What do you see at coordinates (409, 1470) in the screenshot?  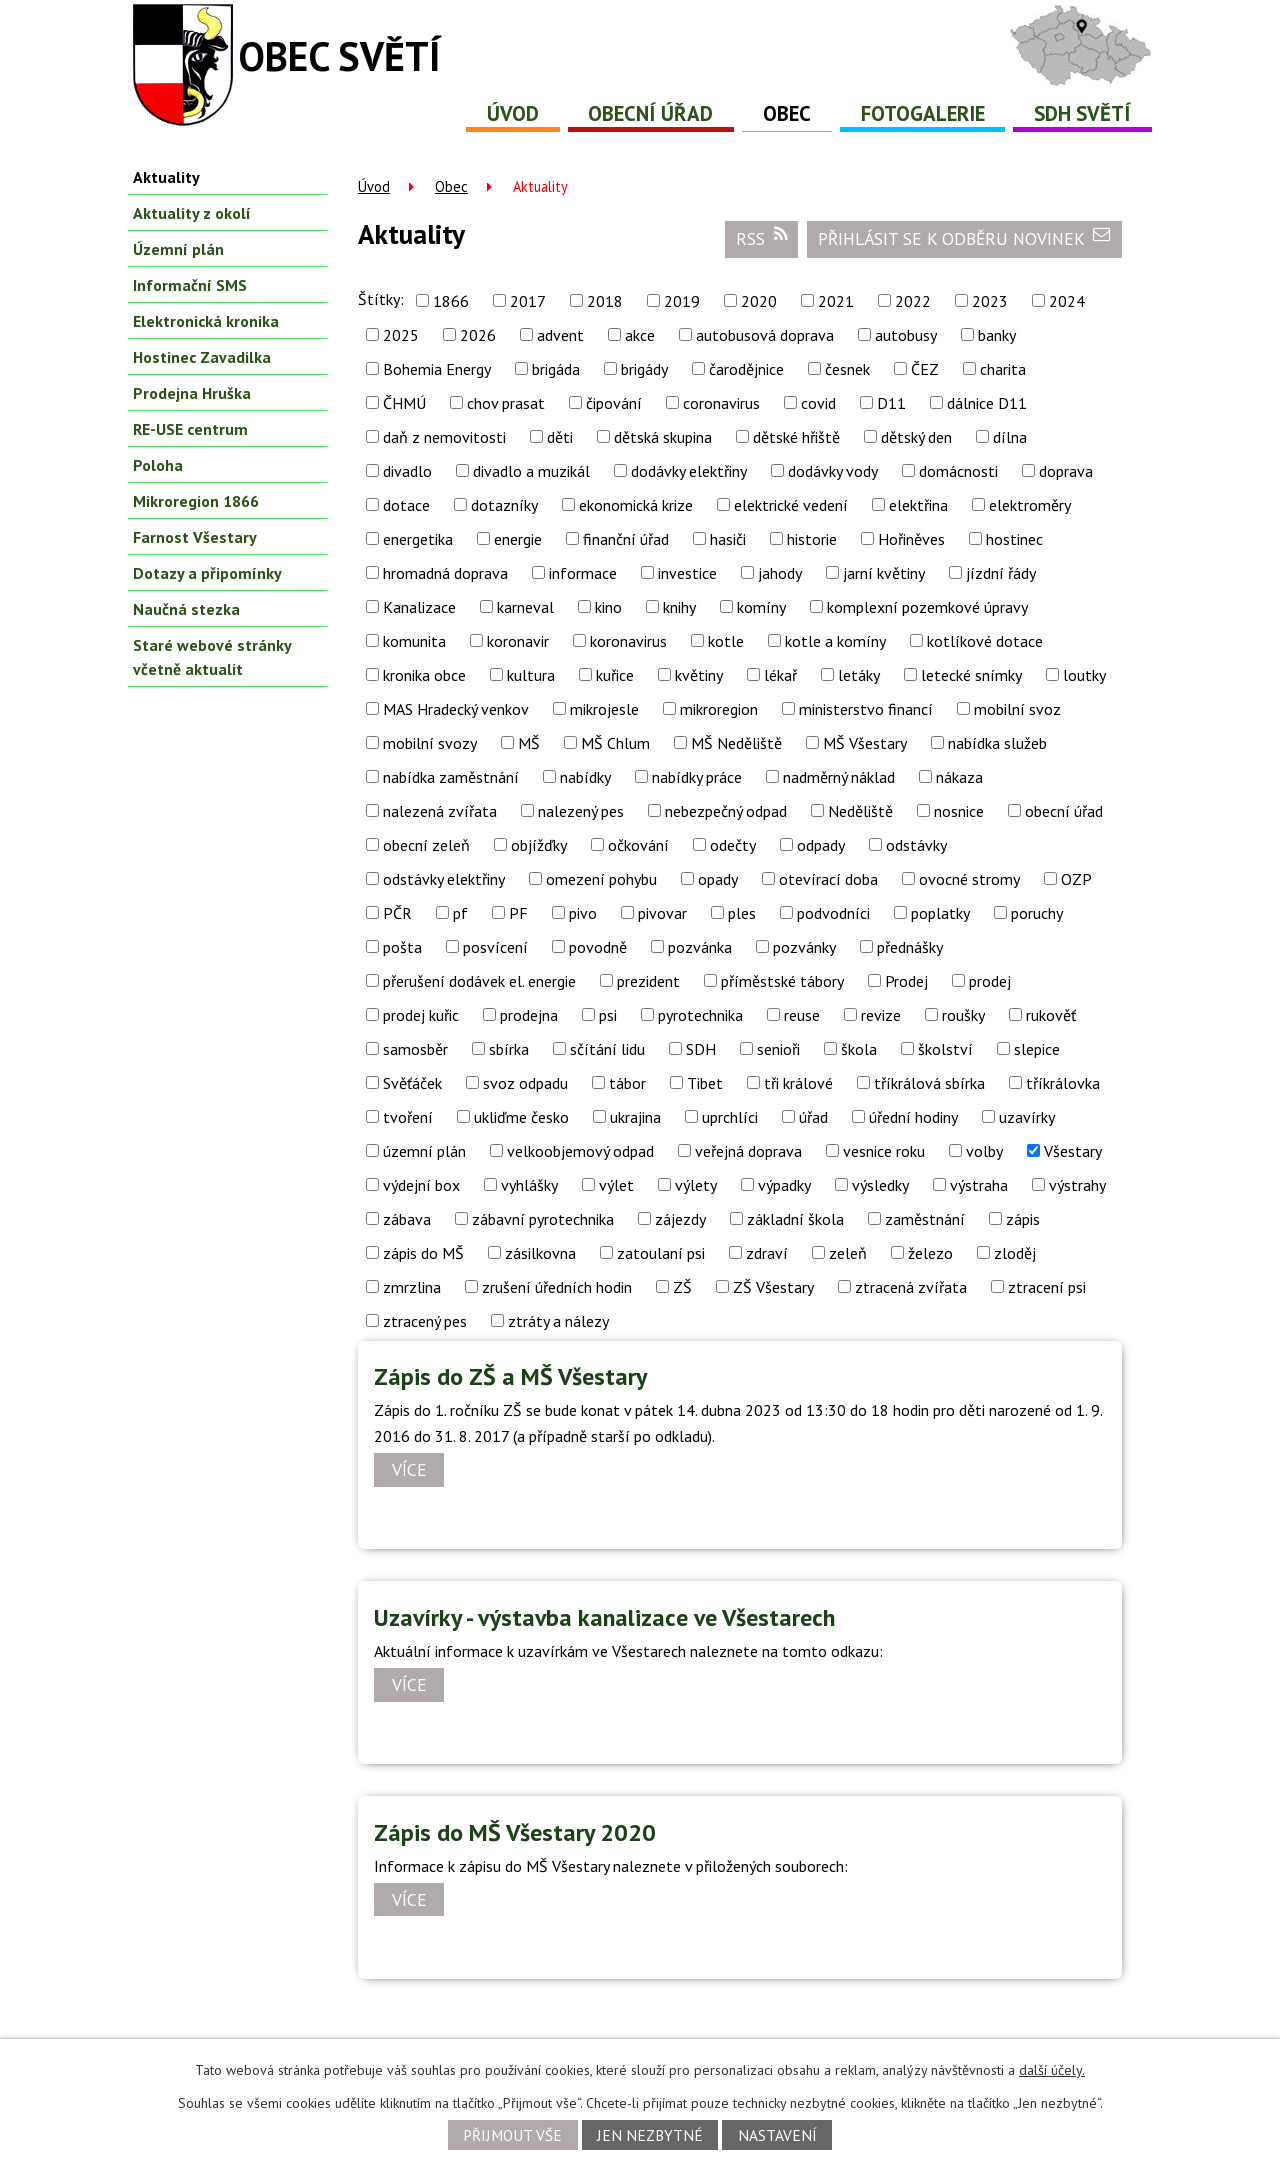 I see `Více` at bounding box center [409, 1470].